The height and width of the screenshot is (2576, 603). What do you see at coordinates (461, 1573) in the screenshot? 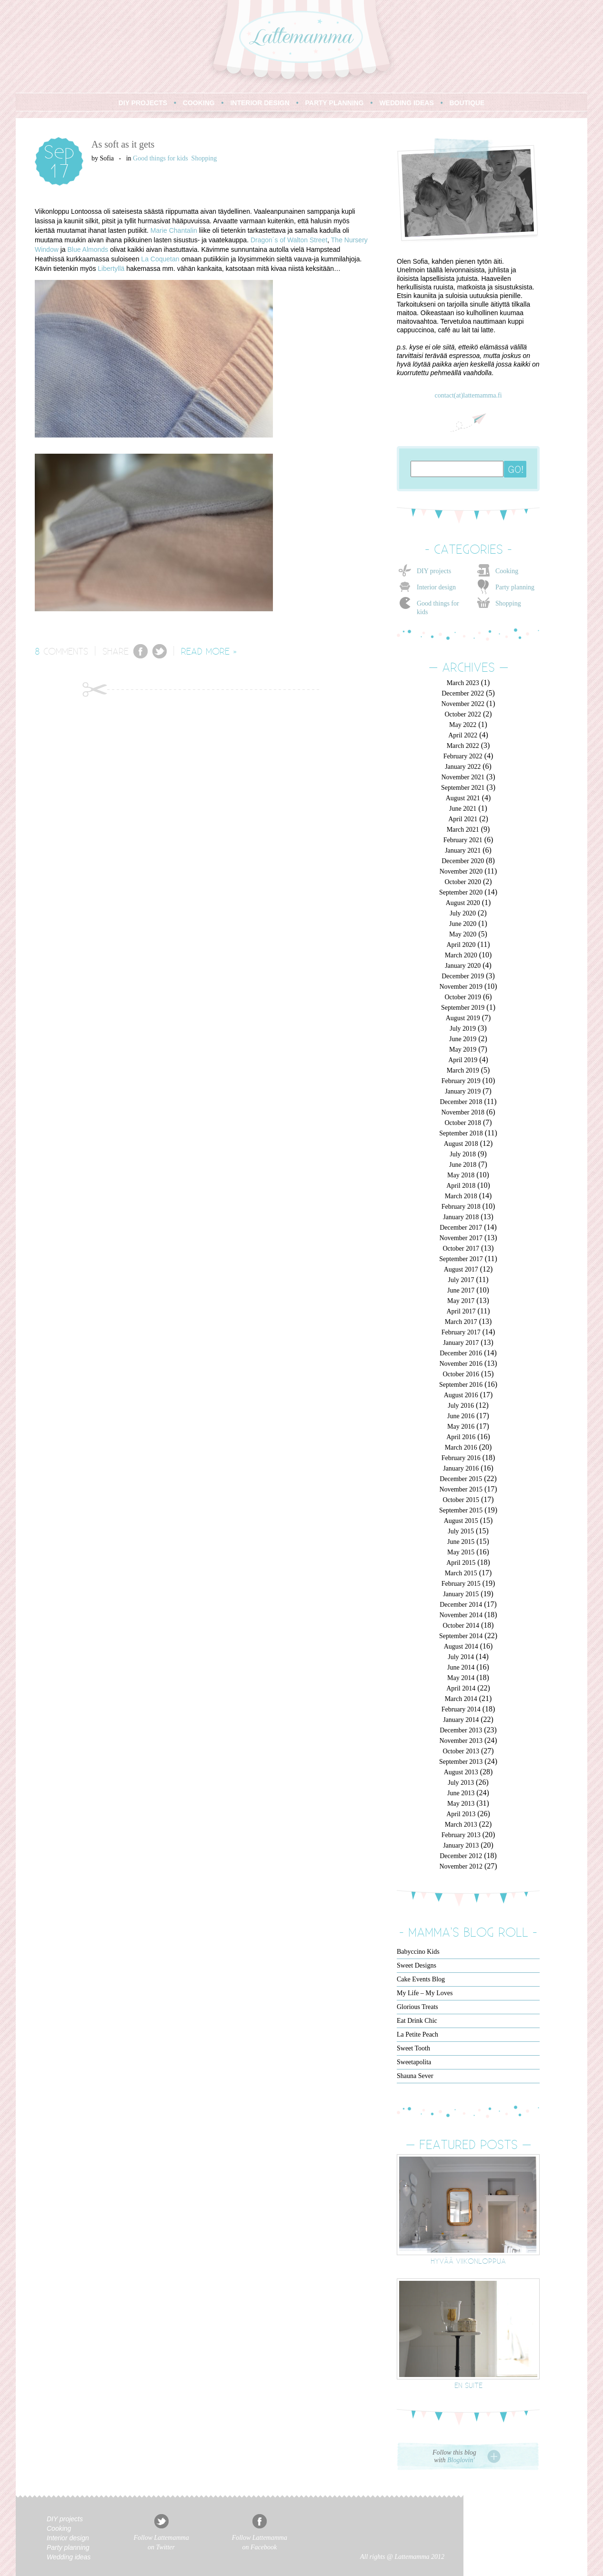
I see `March 2015` at bounding box center [461, 1573].